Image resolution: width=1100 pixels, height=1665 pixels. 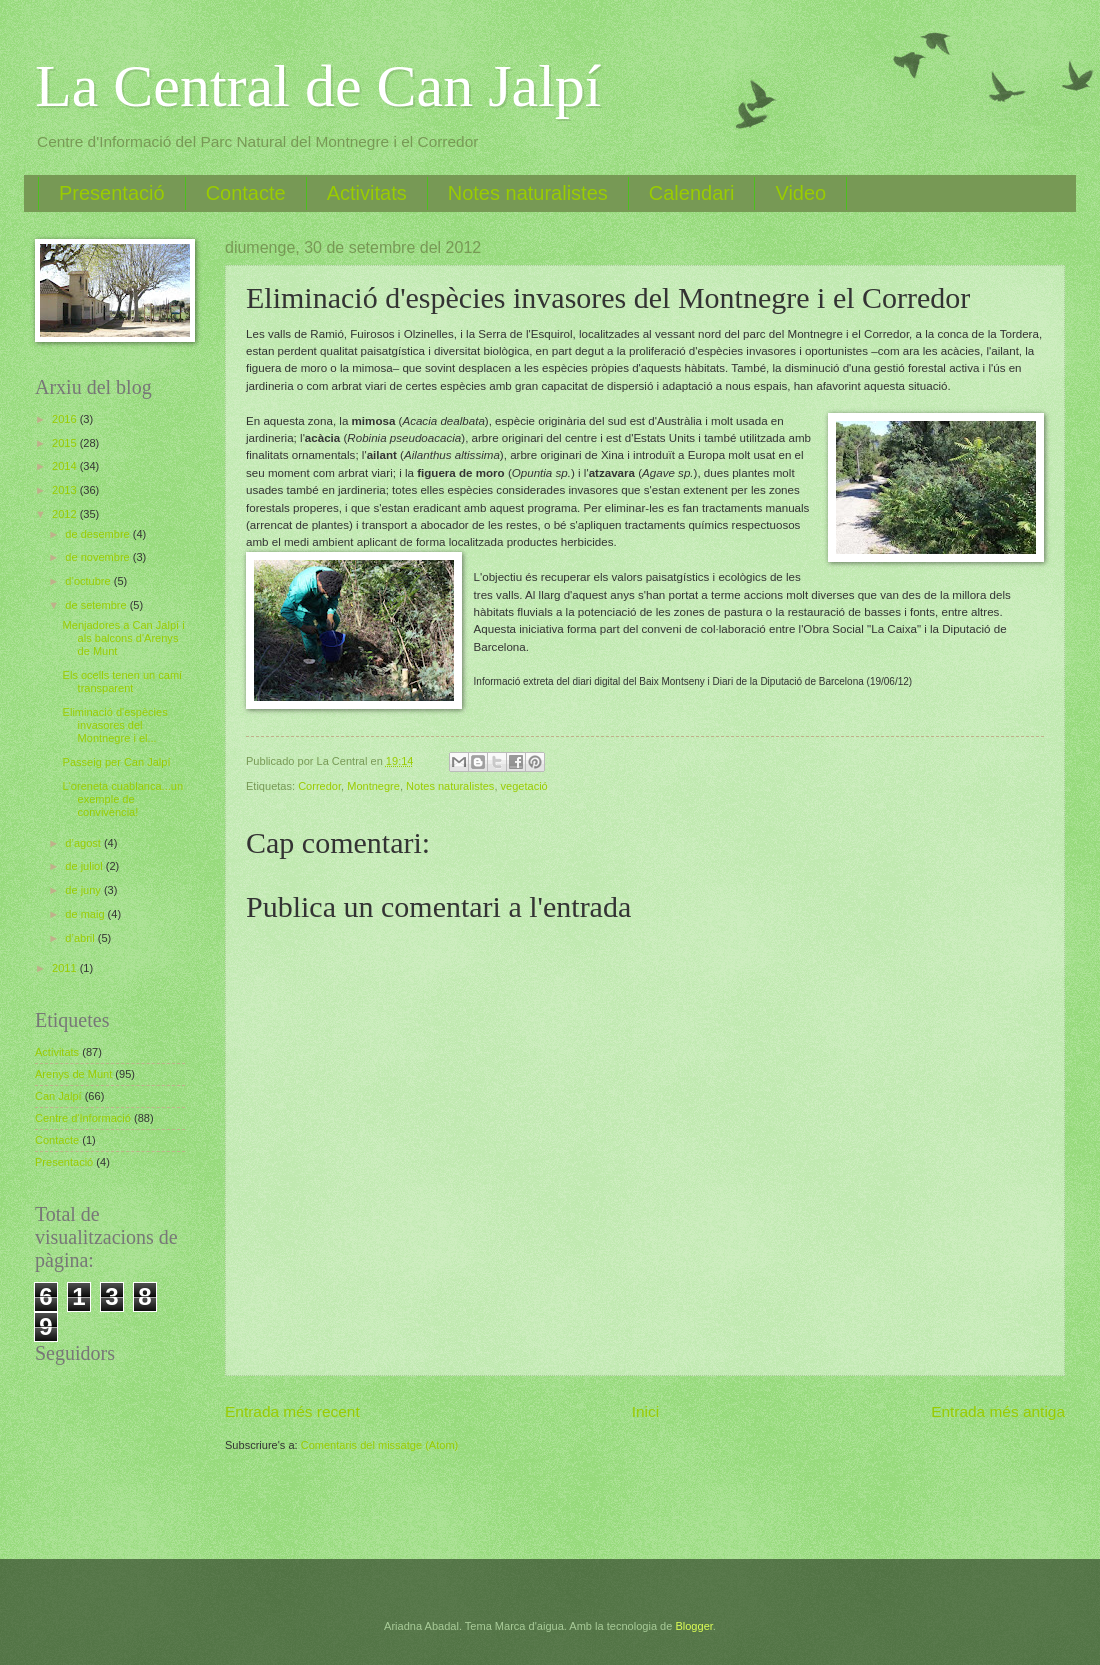 What do you see at coordinates (66, 419) in the screenshot?
I see `2016` at bounding box center [66, 419].